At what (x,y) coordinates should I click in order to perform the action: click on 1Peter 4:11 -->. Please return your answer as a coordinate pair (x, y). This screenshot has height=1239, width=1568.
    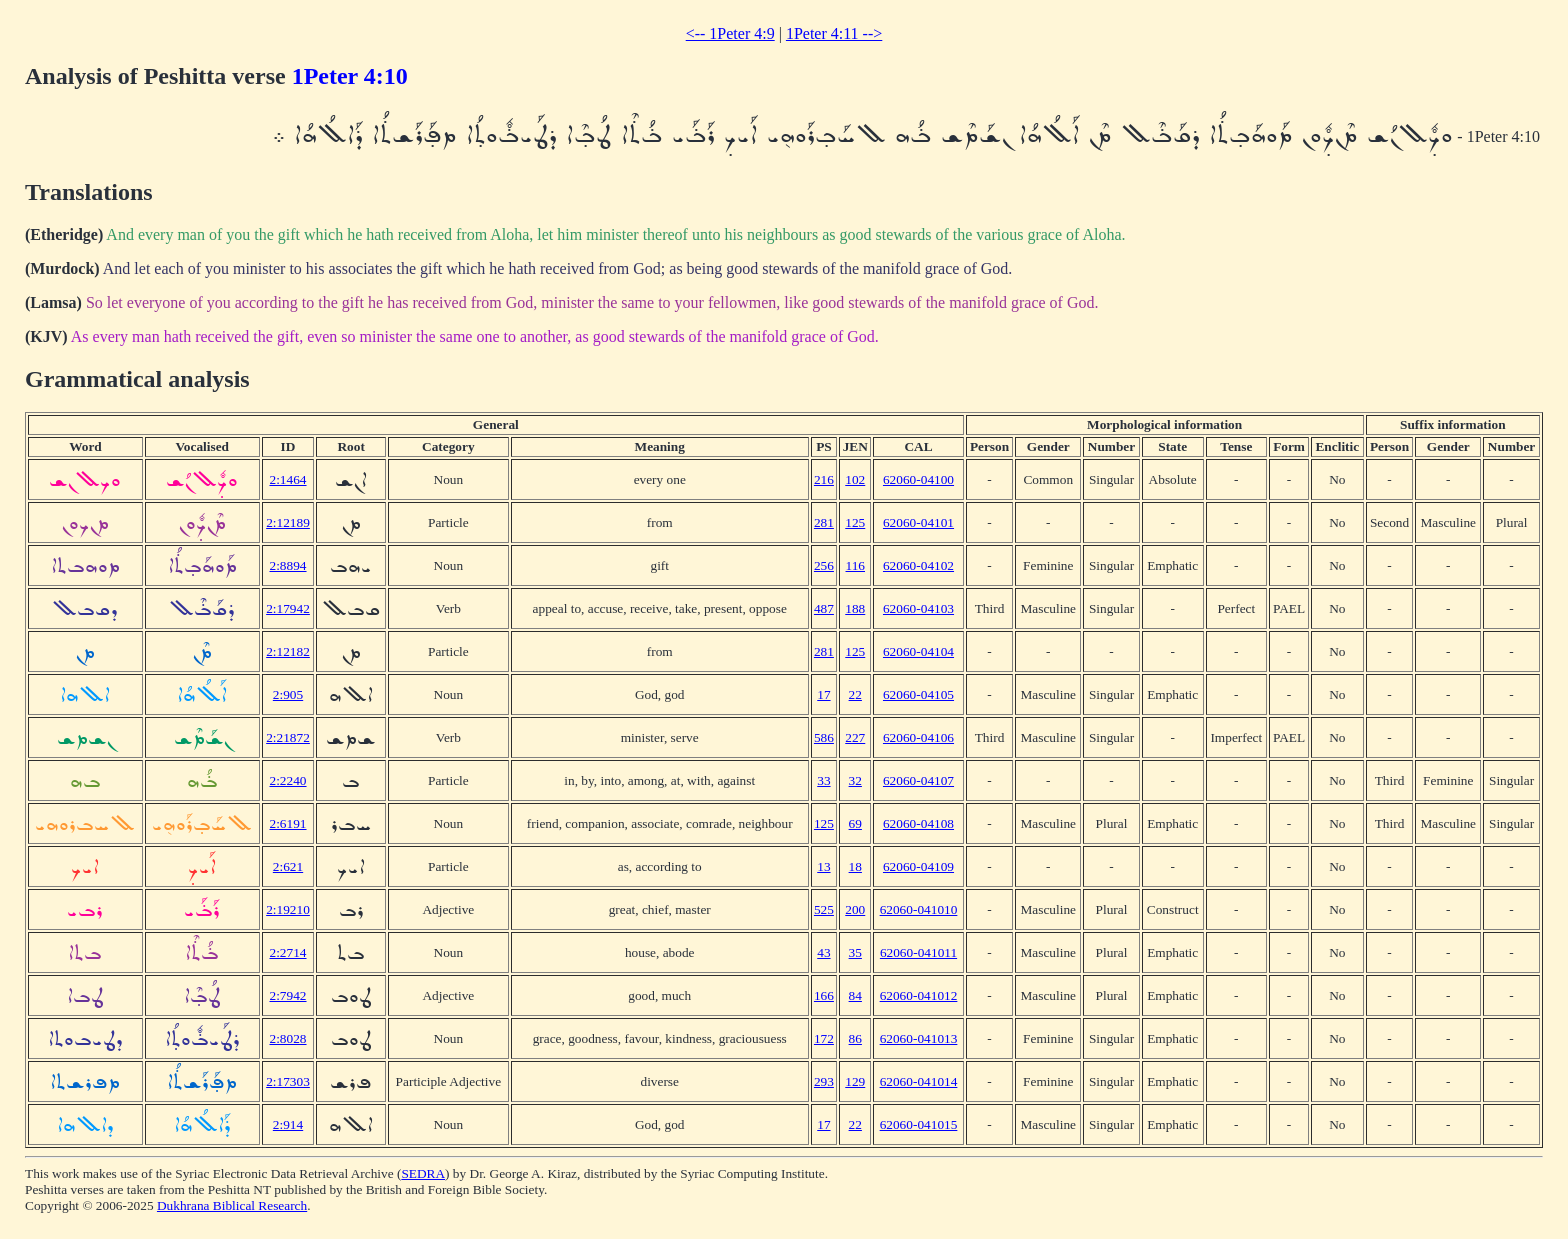
    Looking at the image, I should click on (834, 33).